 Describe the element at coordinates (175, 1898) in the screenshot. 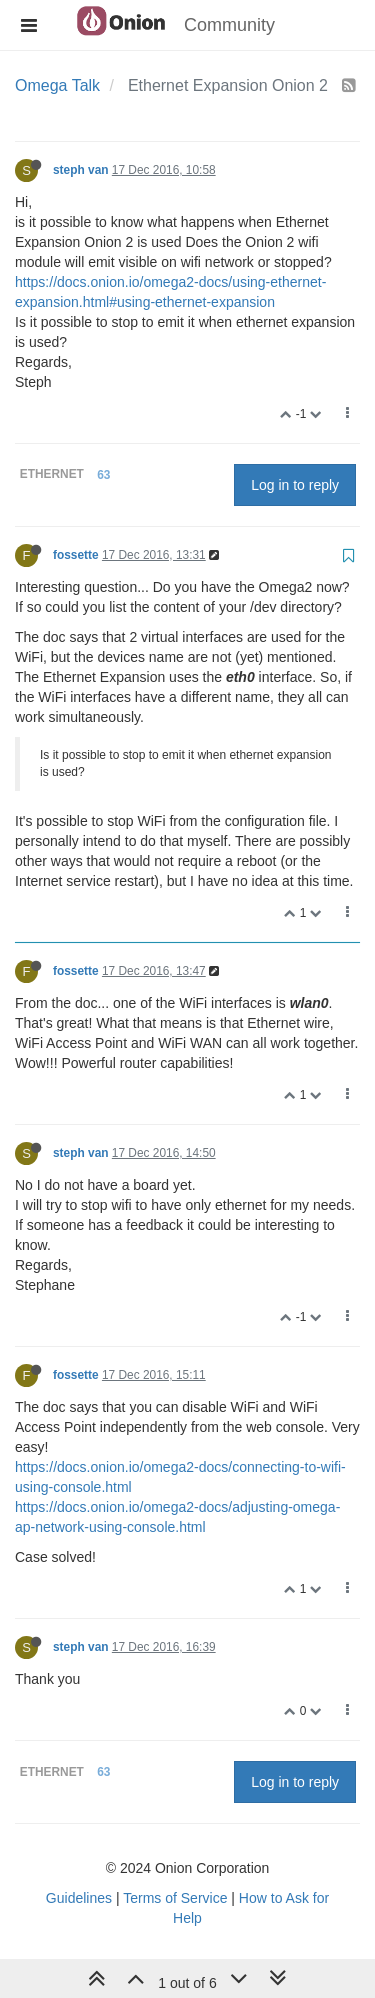

I see `Terms of Service` at that location.